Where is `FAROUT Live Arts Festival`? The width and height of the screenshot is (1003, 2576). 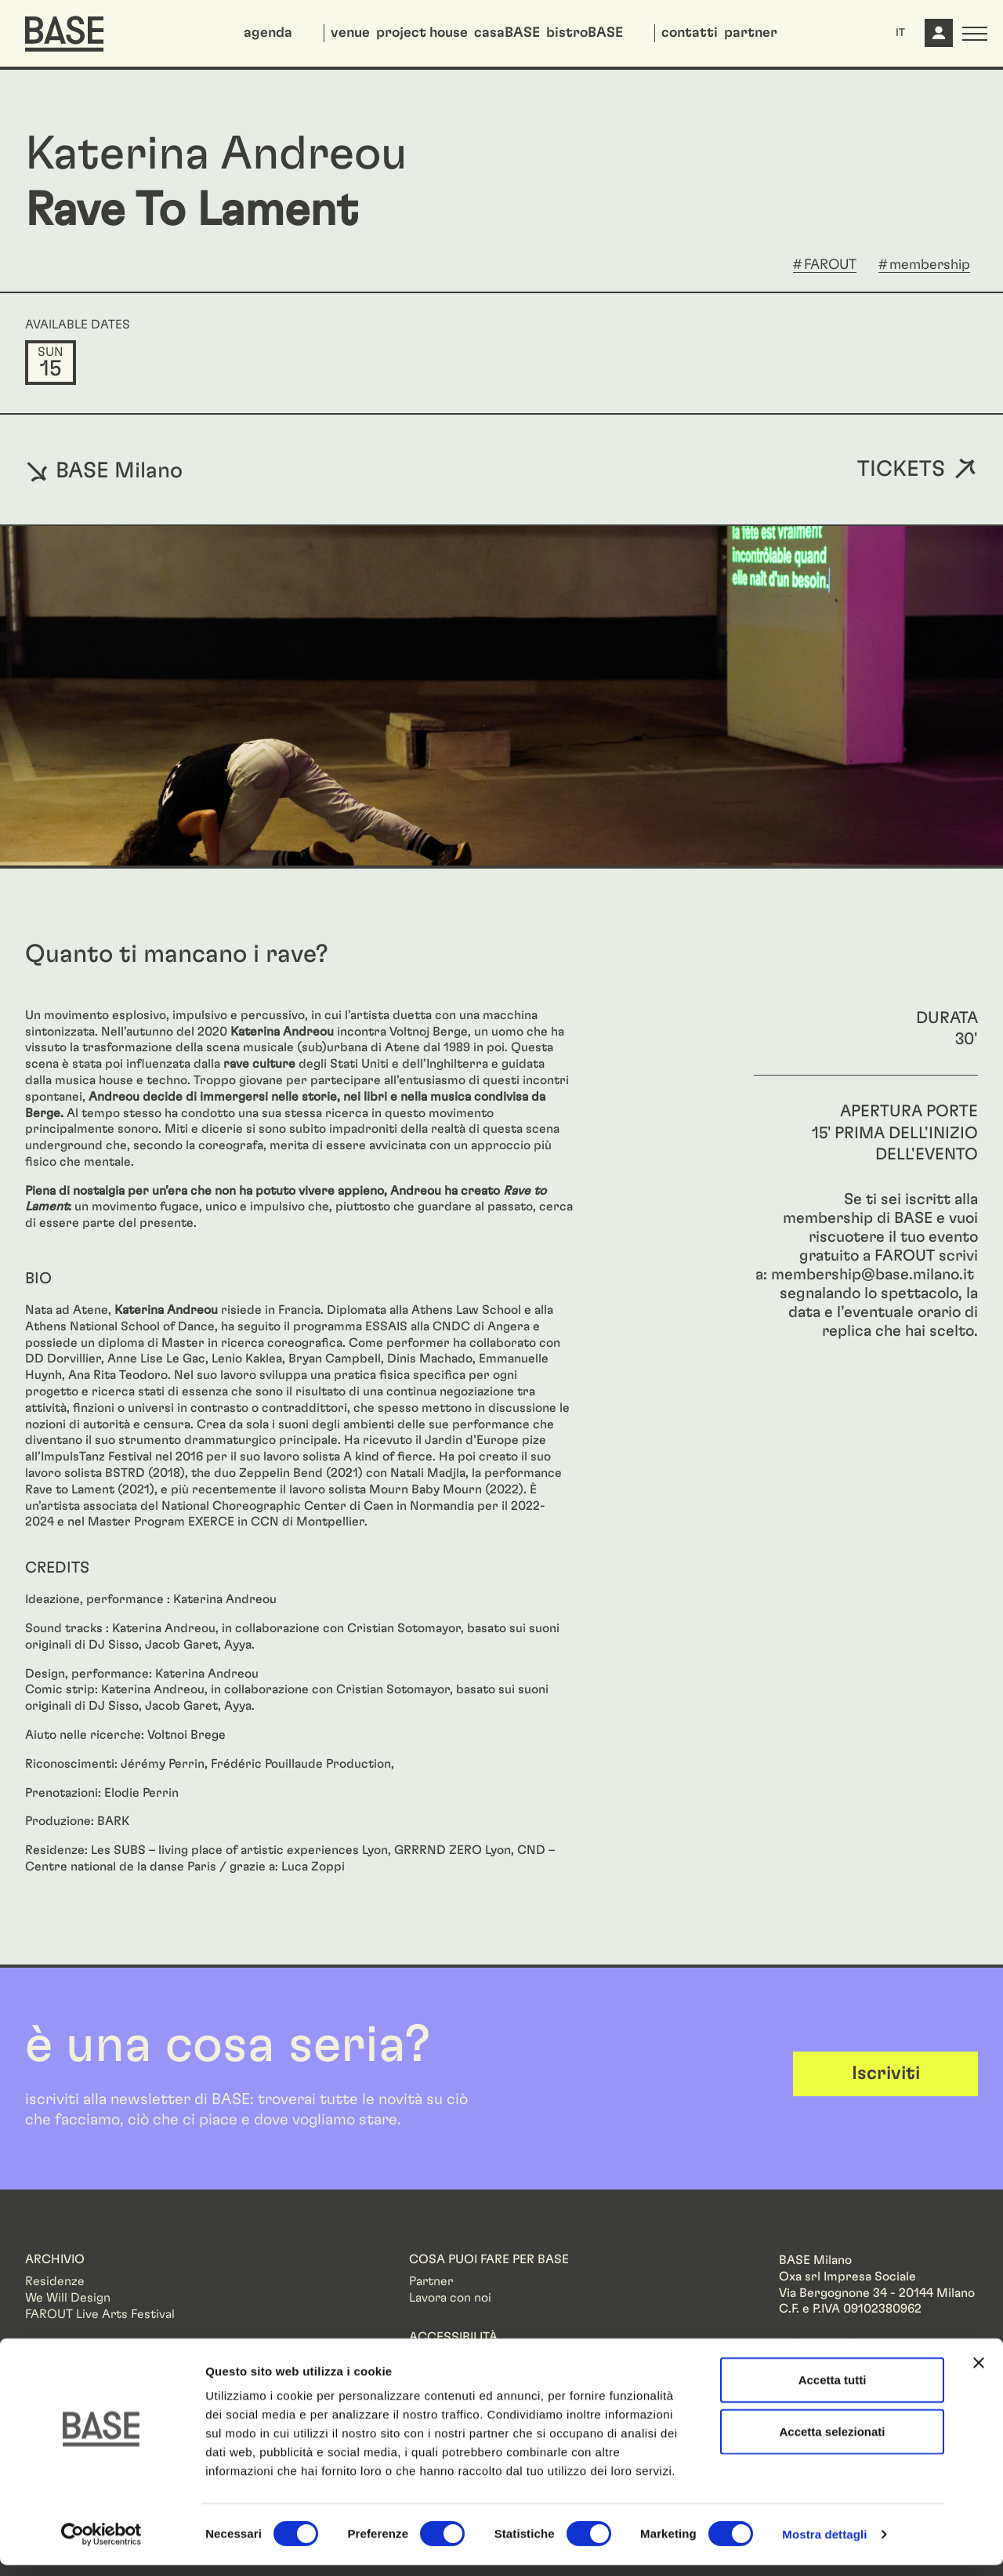
FAROUT Live Arts Festival is located at coordinates (100, 2314).